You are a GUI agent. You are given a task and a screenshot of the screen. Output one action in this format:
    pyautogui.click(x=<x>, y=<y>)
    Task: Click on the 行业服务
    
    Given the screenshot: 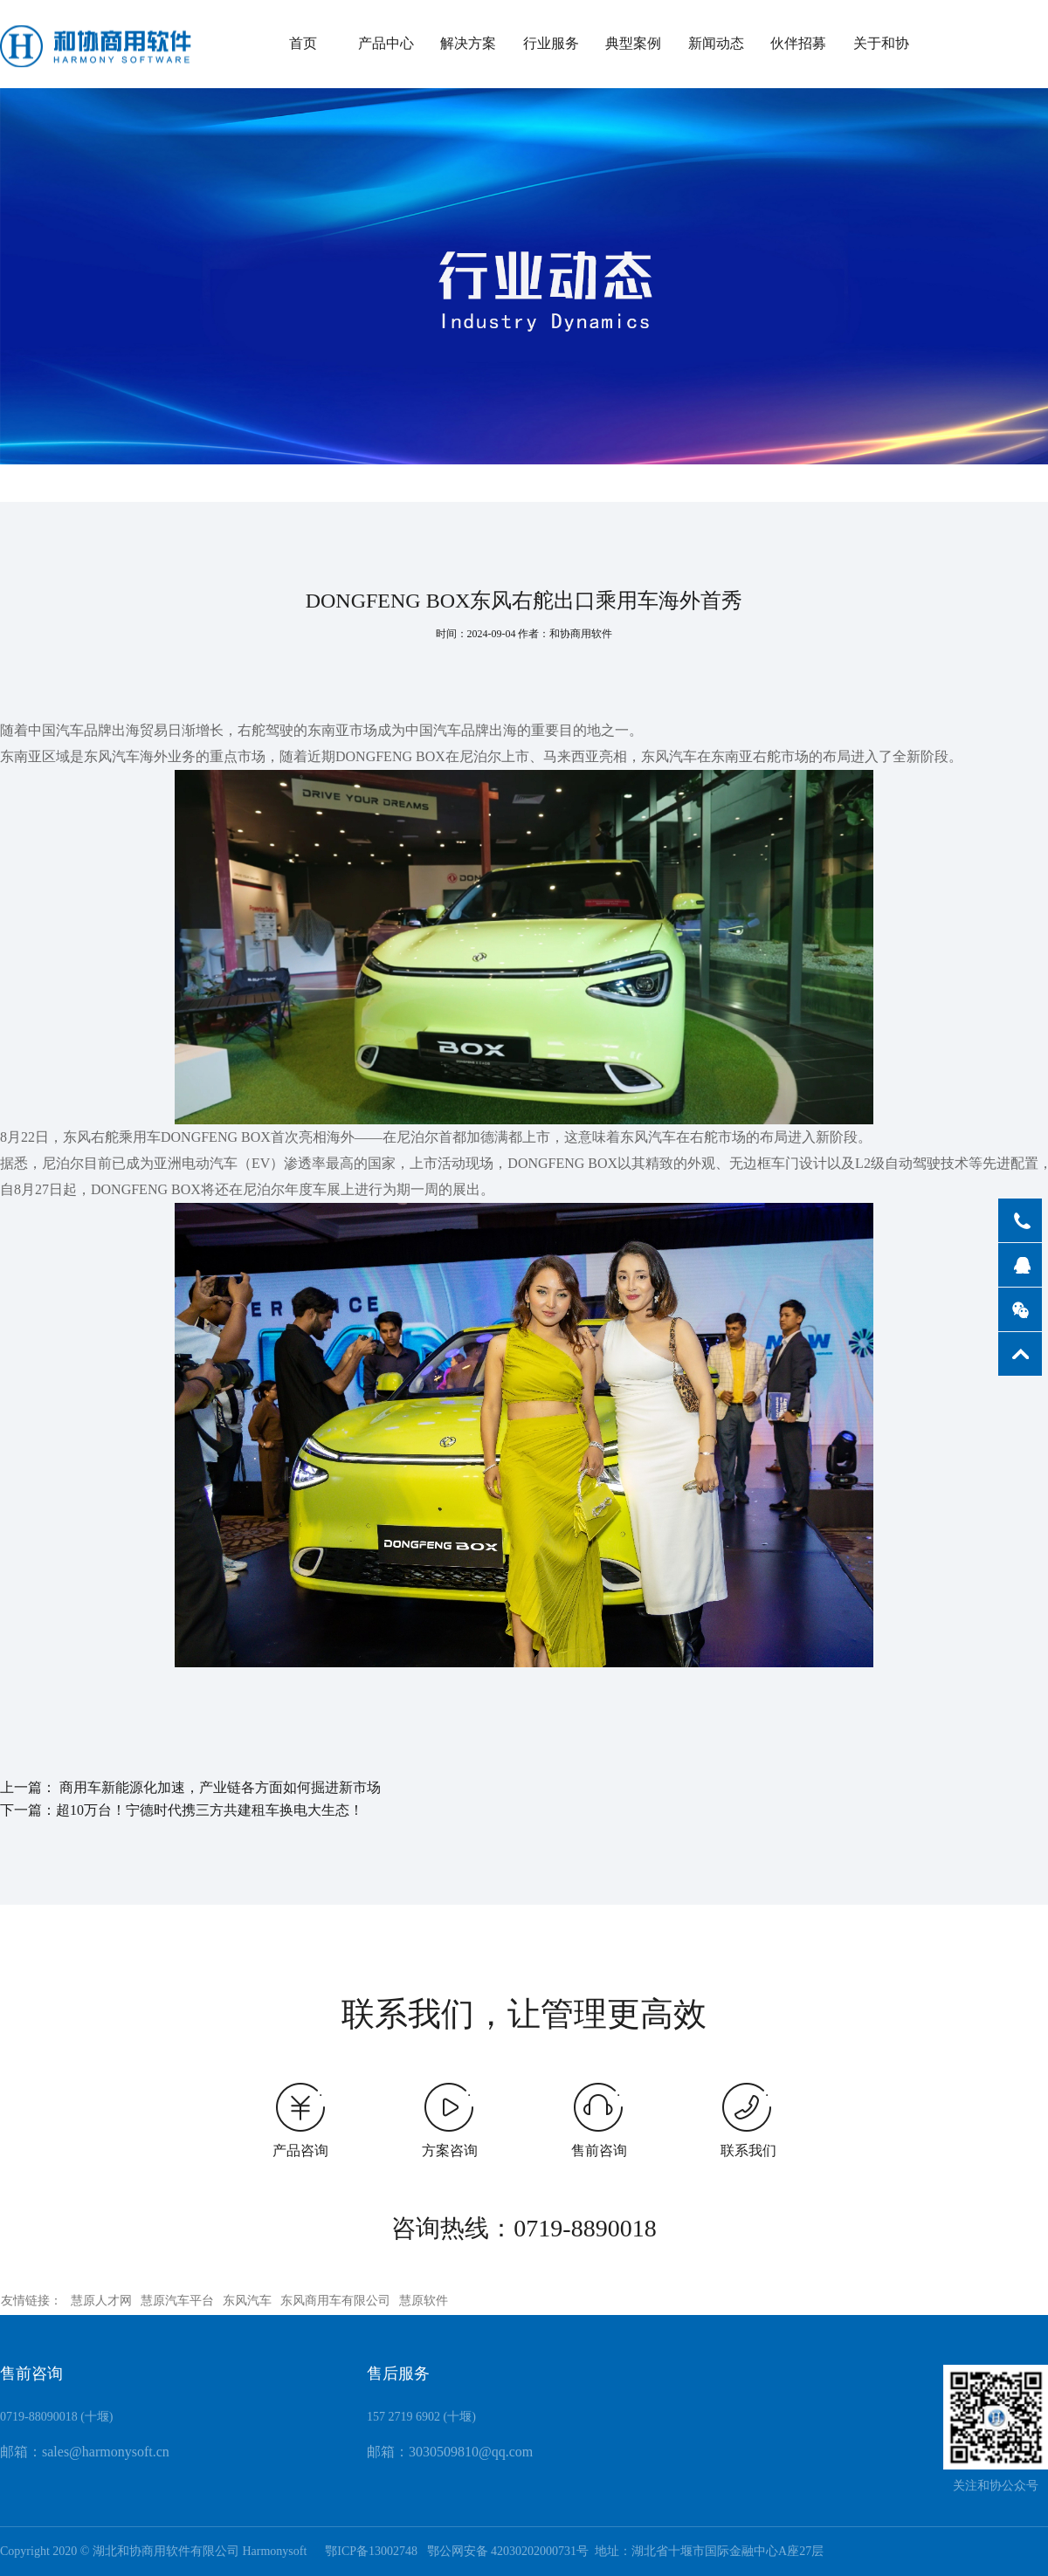 What is the action you would take?
    pyautogui.click(x=551, y=43)
    